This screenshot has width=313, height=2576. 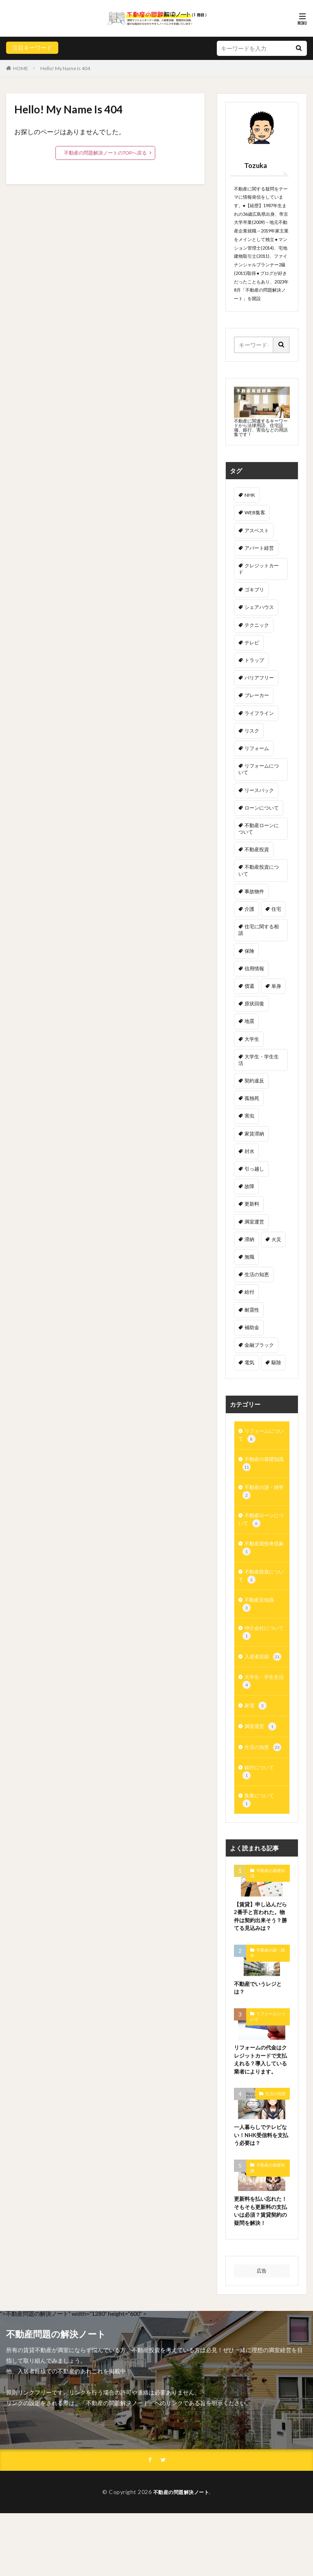 What do you see at coordinates (257, 530) in the screenshot?
I see `アスベスト [アスベスト (1個の項目)]` at bounding box center [257, 530].